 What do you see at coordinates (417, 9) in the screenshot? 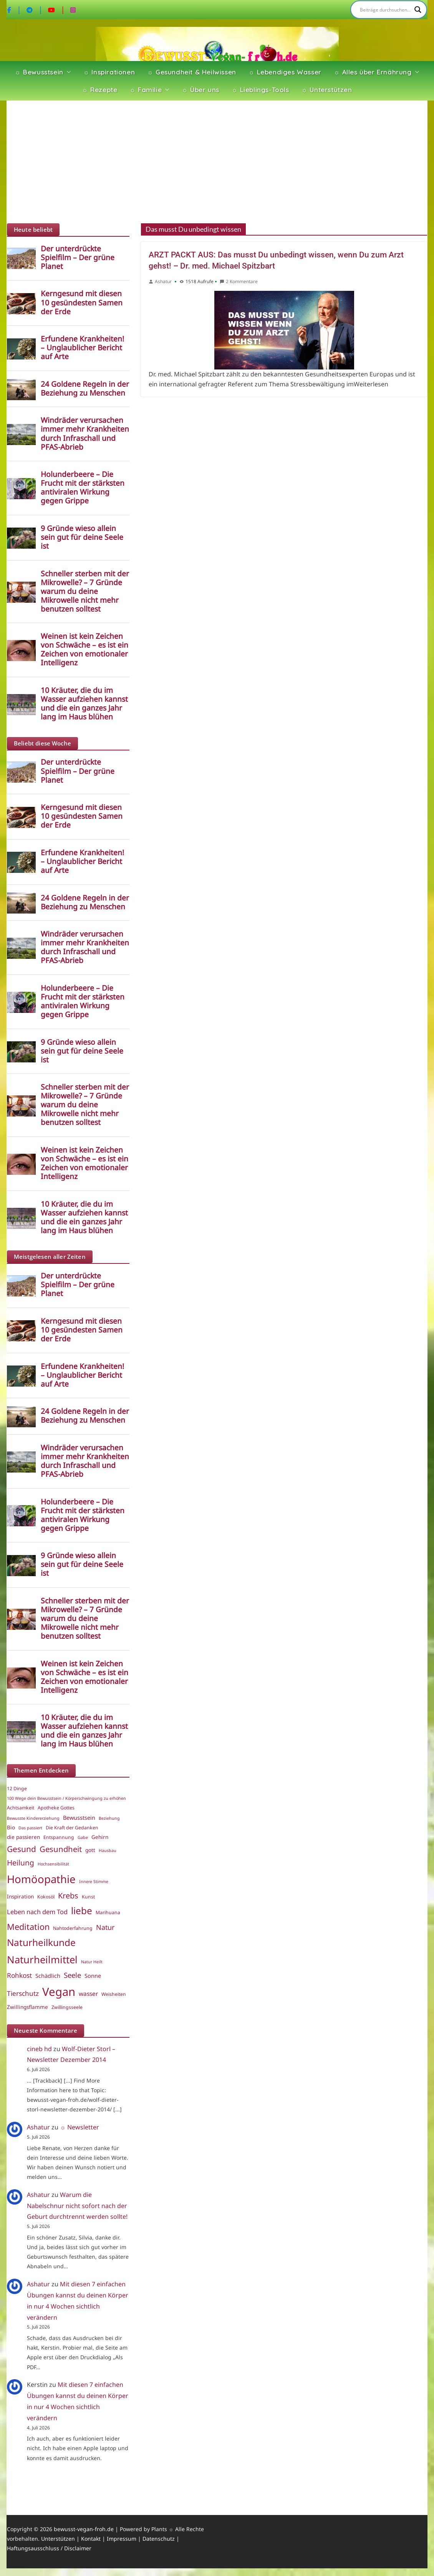
I see `[Search magnifier]` at bounding box center [417, 9].